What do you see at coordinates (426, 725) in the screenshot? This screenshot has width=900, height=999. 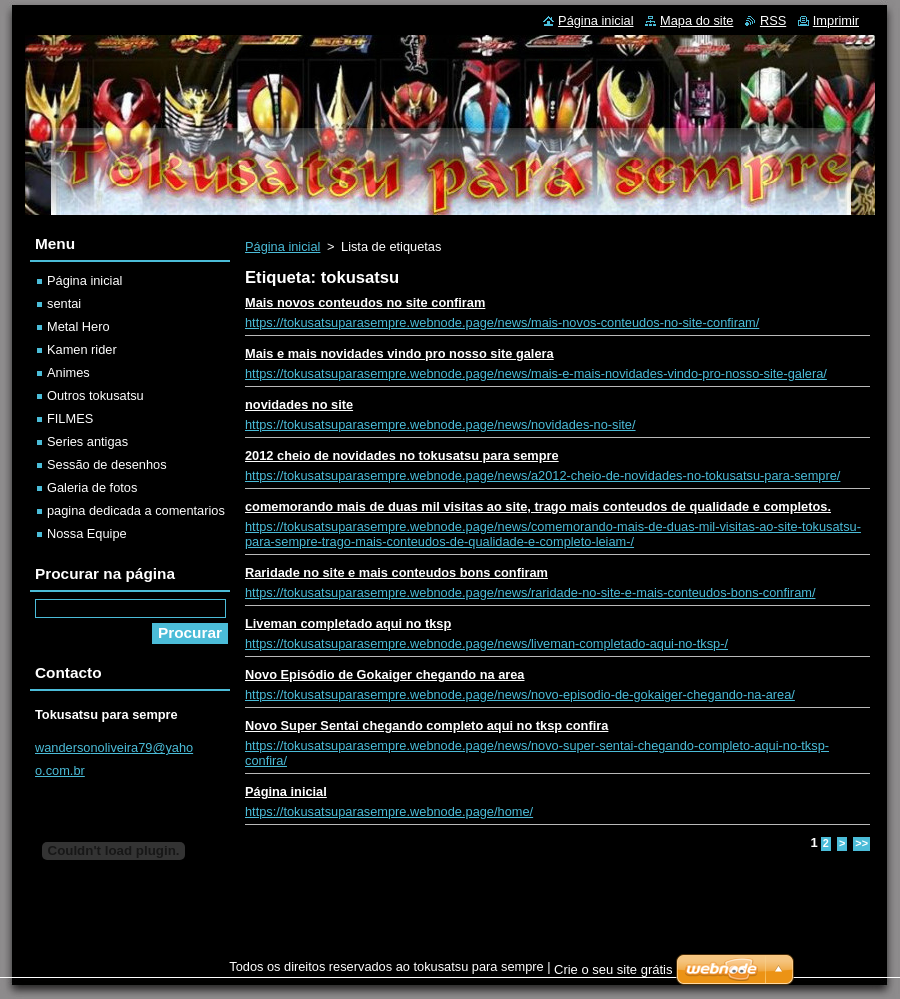 I see `Novo Super Sentai chegando completo aqui no tksp confira` at bounding box center [426, 725].